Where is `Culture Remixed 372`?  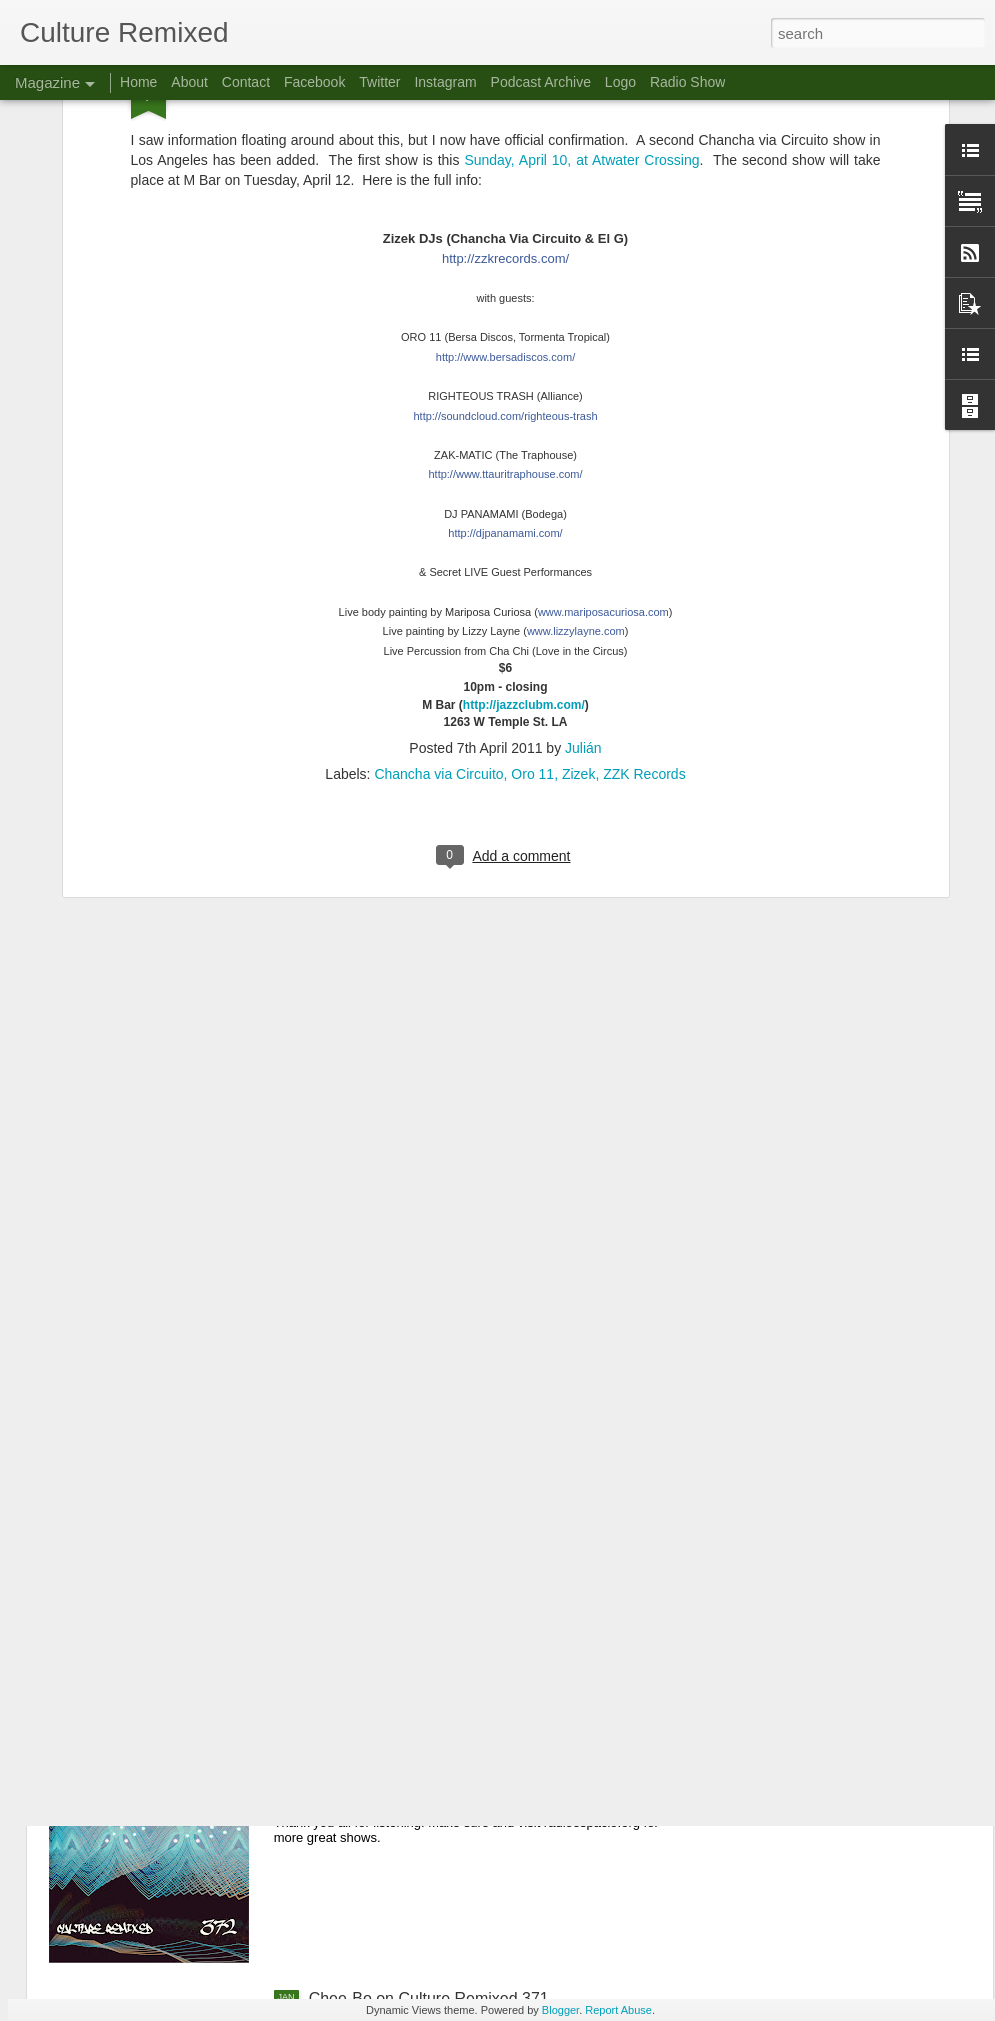 Culture Remixed 372 is located at coordinates (384, 1771).